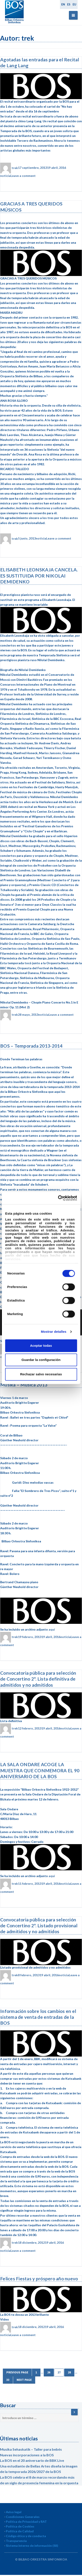  What do you see at coordinates (39, 1925) in the screenshot?
I see `Convocatoria pública para selección de Concertino 2º. Listado provisional de admitidos y no admitidos` at bounding box center [39, 1925].